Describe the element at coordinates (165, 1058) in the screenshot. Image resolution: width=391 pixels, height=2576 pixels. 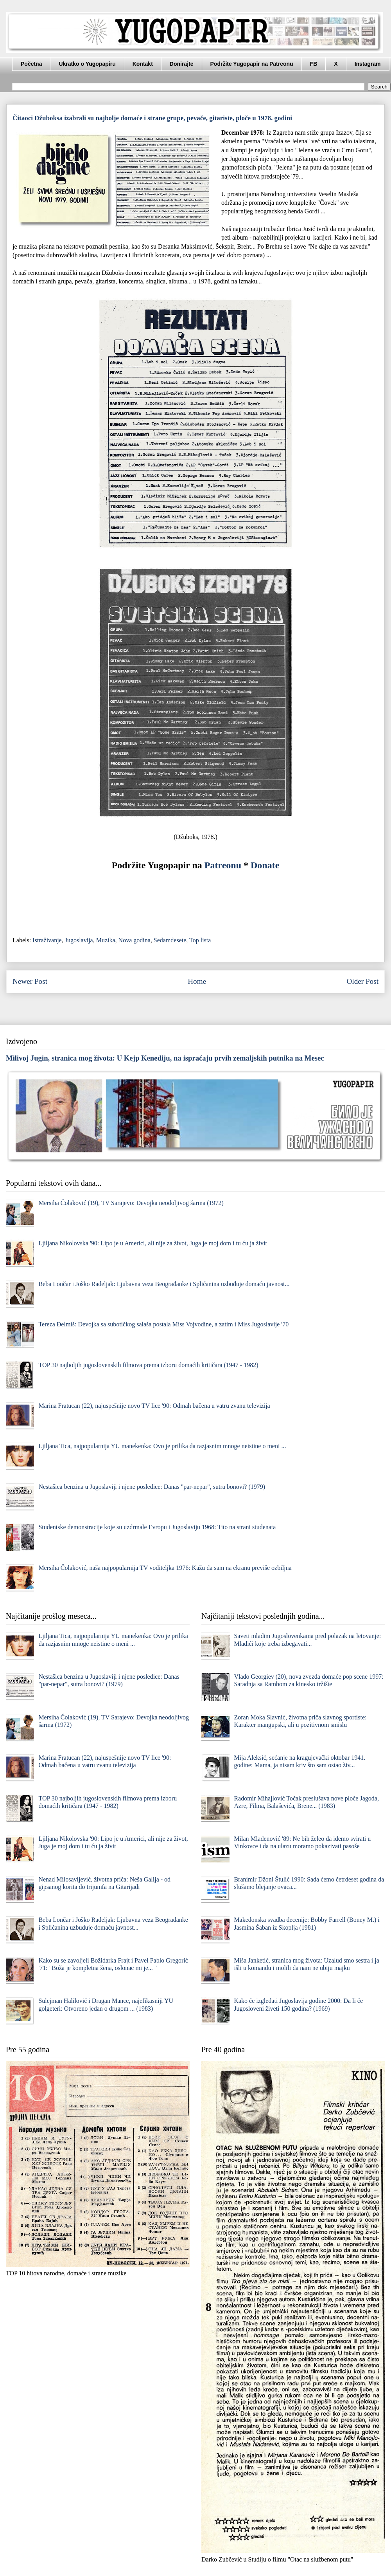
I see `Milivoj Jugin, stranica mog života: U Kejp Kenediju, na ispraćaju prvih zemaljskih putnika na Mesec` at that location.